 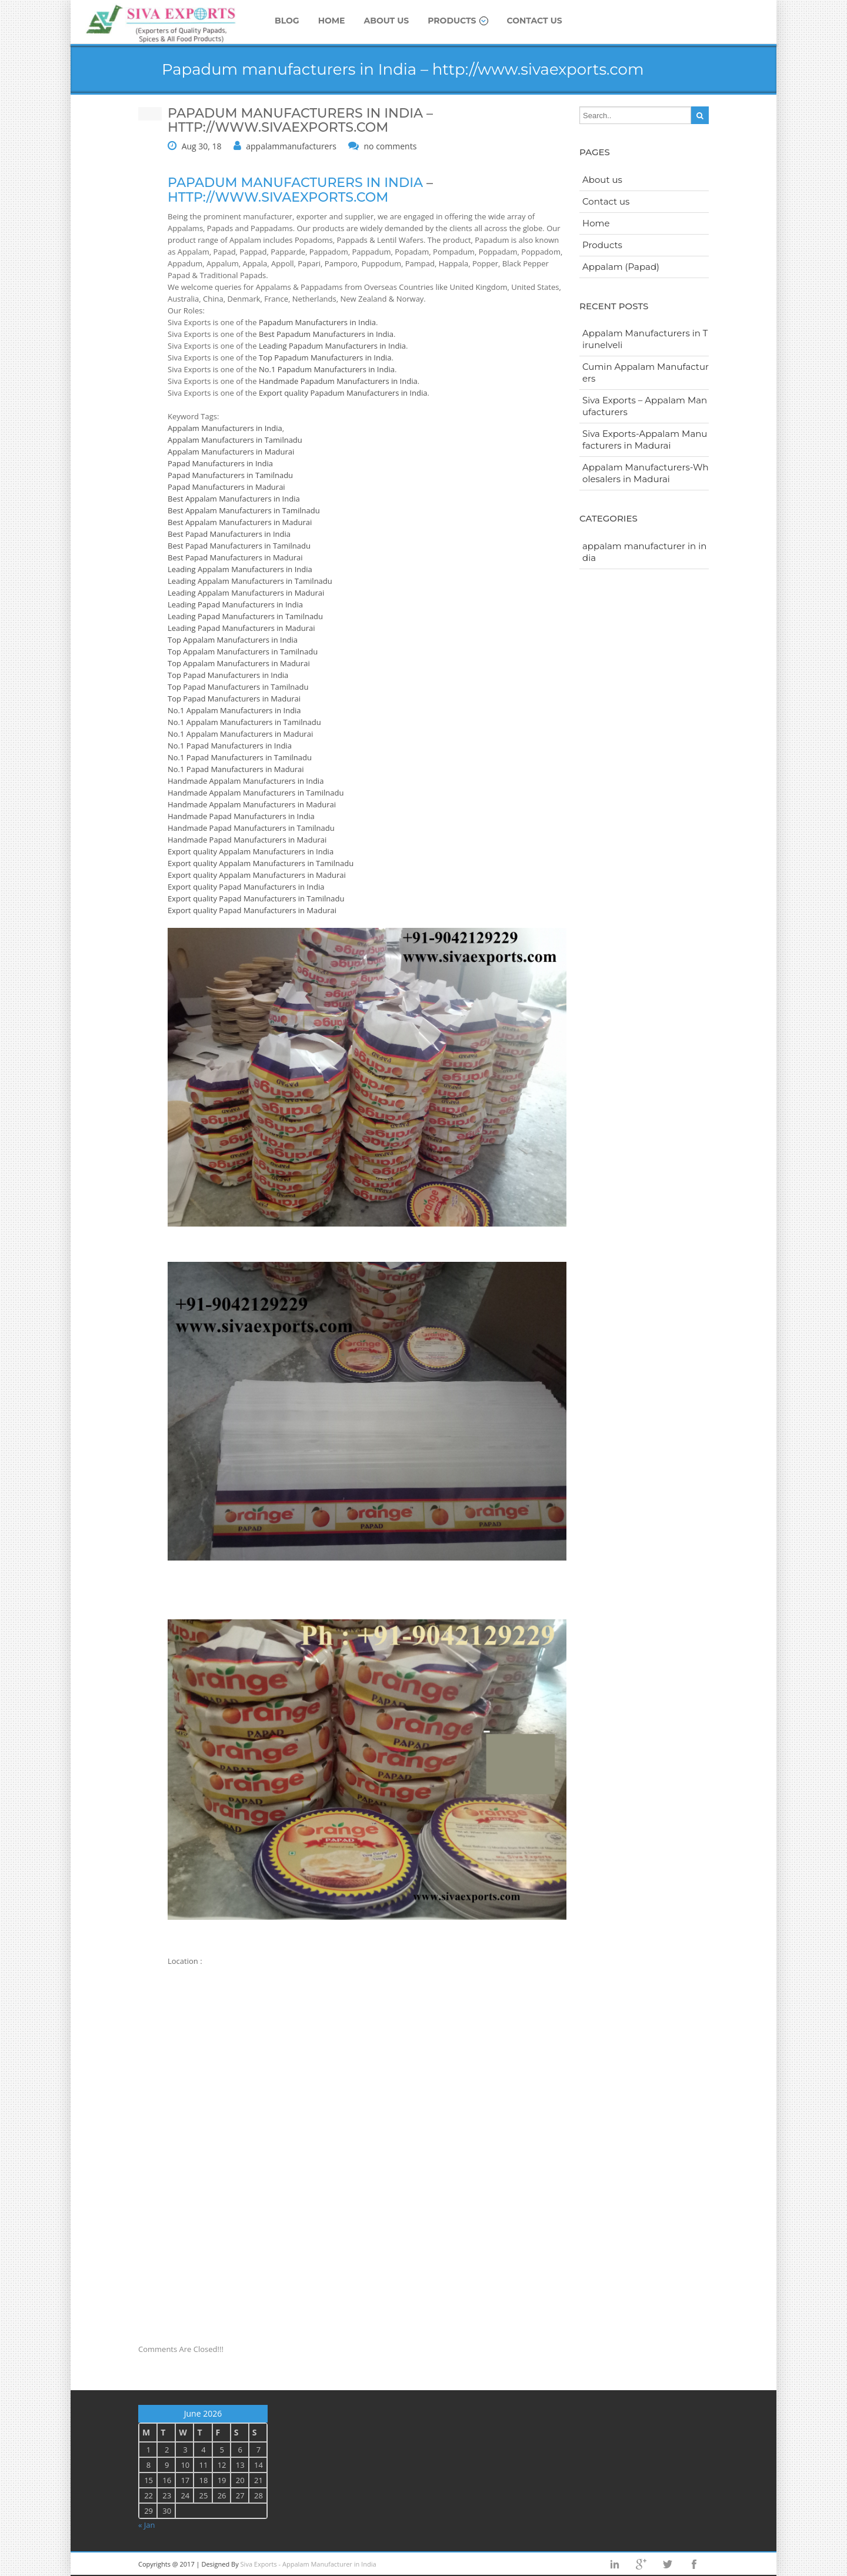 I want to click on Leading Appalam Manufacturers in Tamilnadu, so click(x=250, y=581).